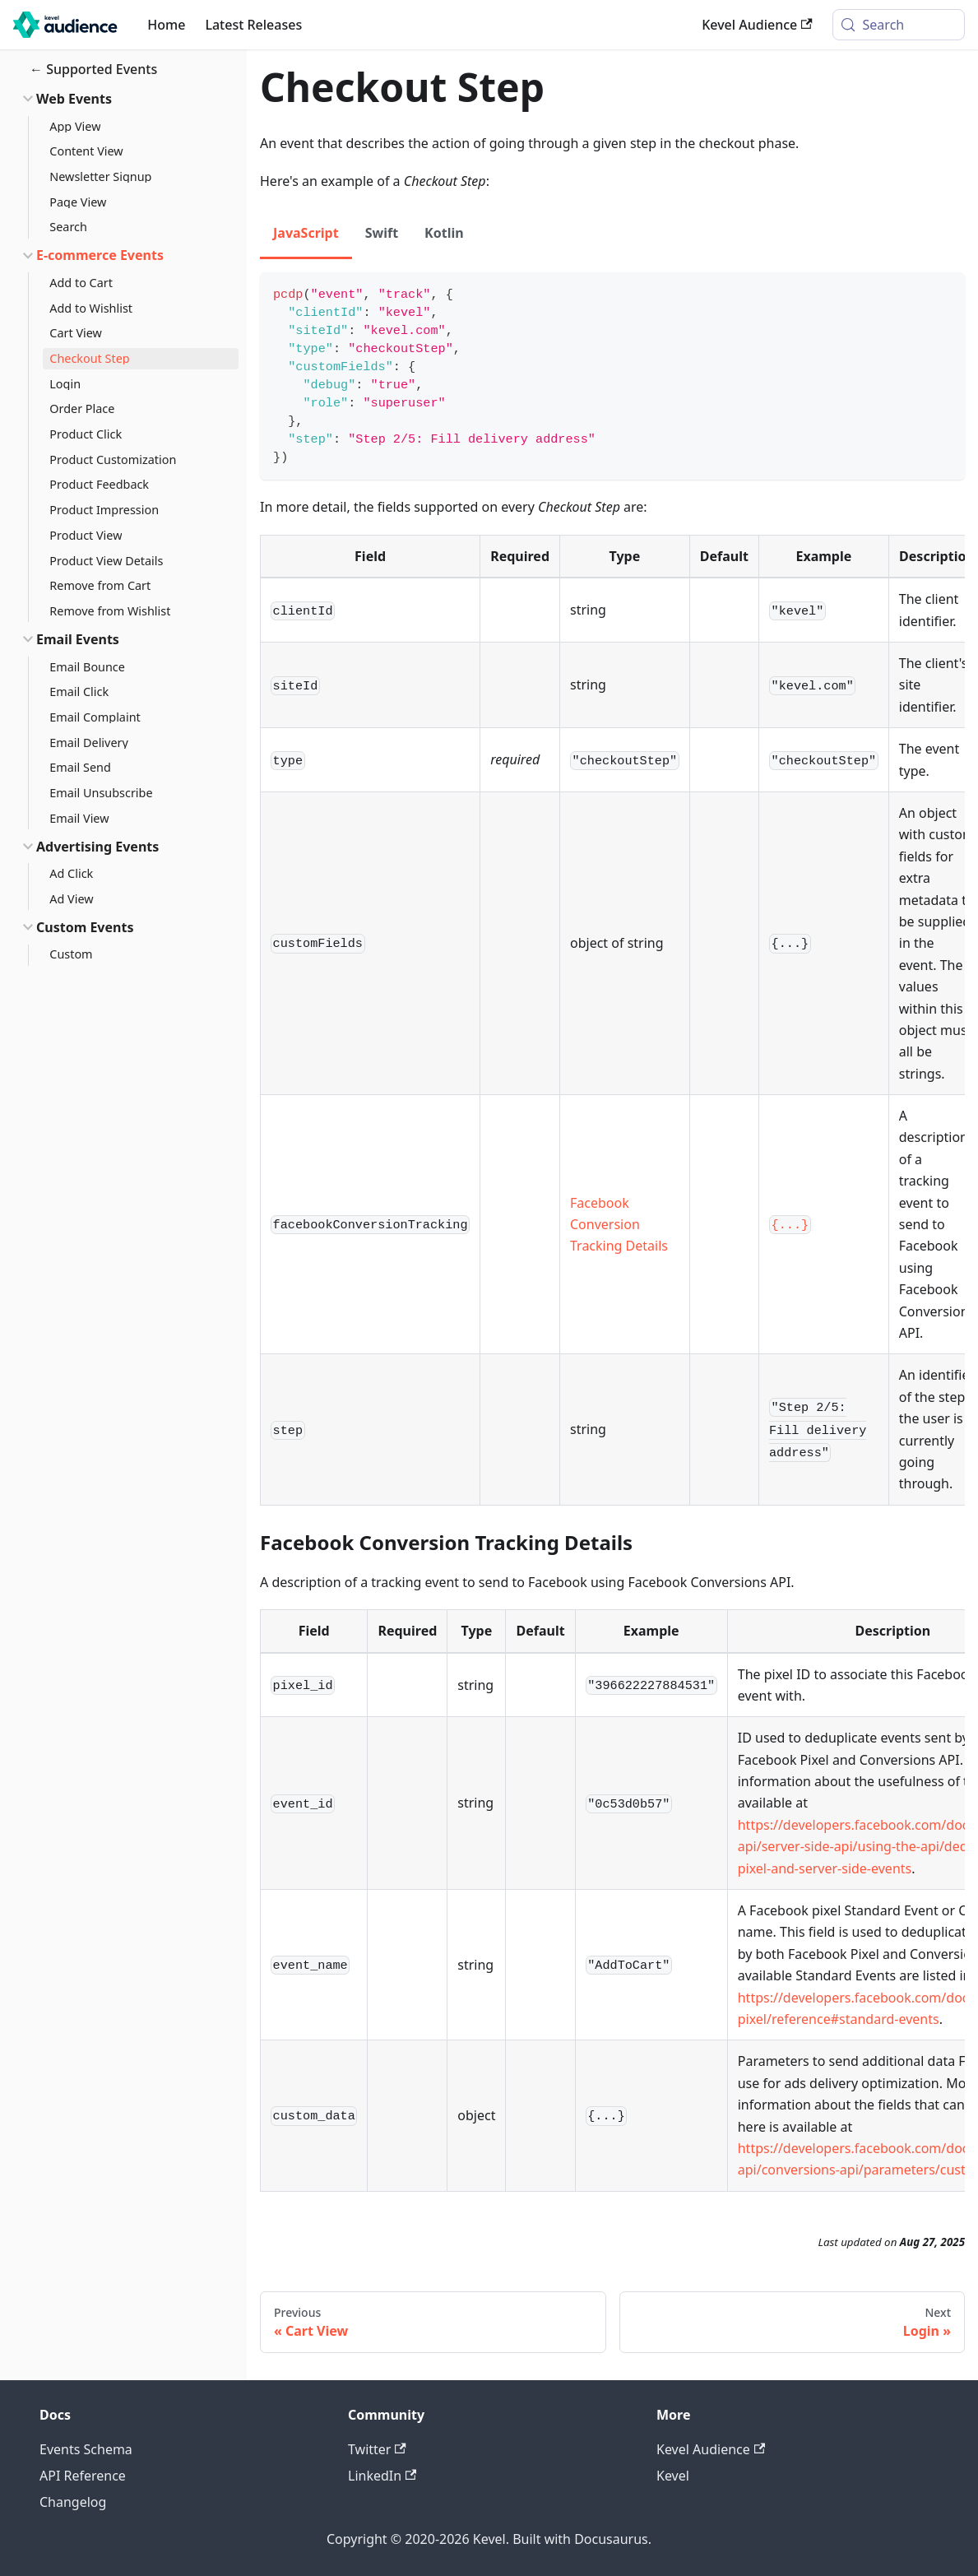 This screenshot has height=2576, width=978. Describe the element at coordinates (85, 2449) in the screenshot. I see `Events Schema` at that location.